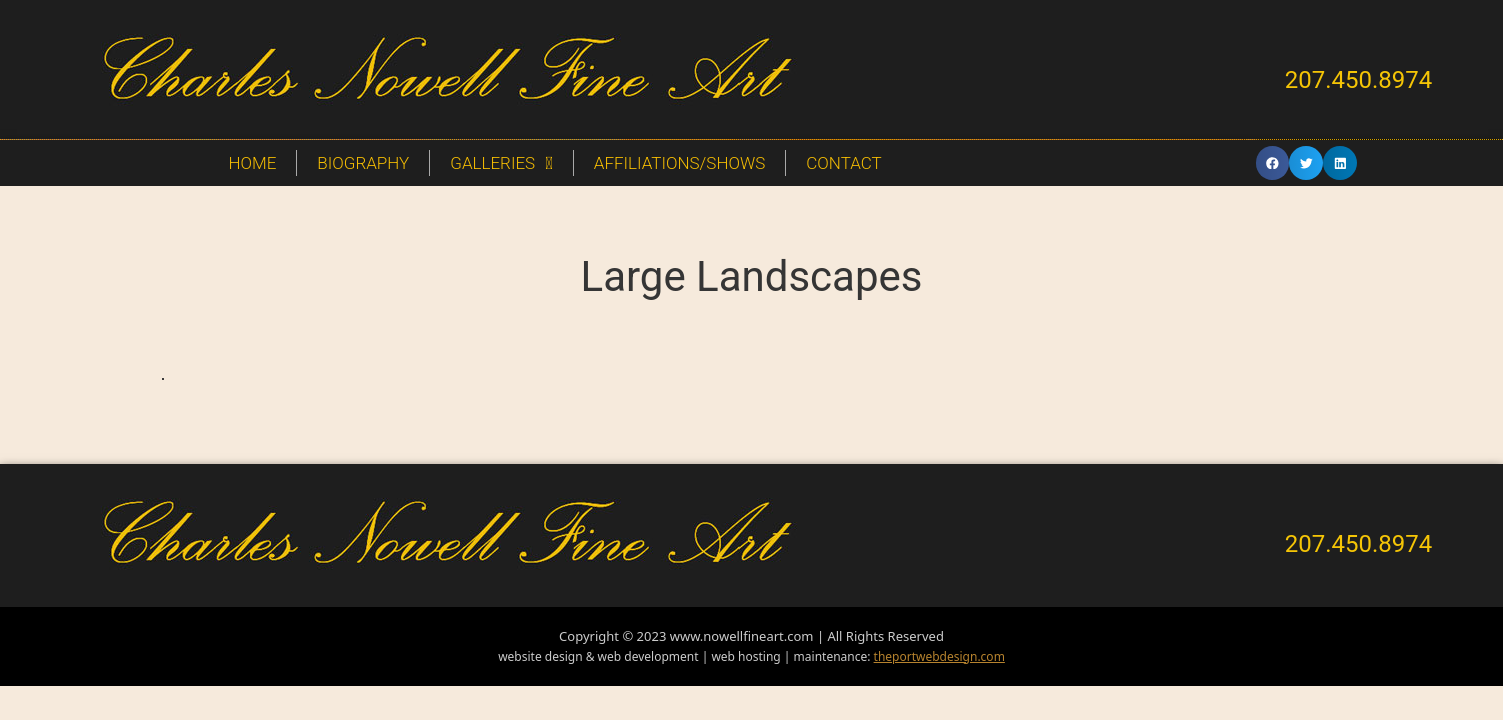  What do you see at coordinates (939, 656) in the screenshot?
I see `theportwebdesign.com` at bounding box center [939, 656].